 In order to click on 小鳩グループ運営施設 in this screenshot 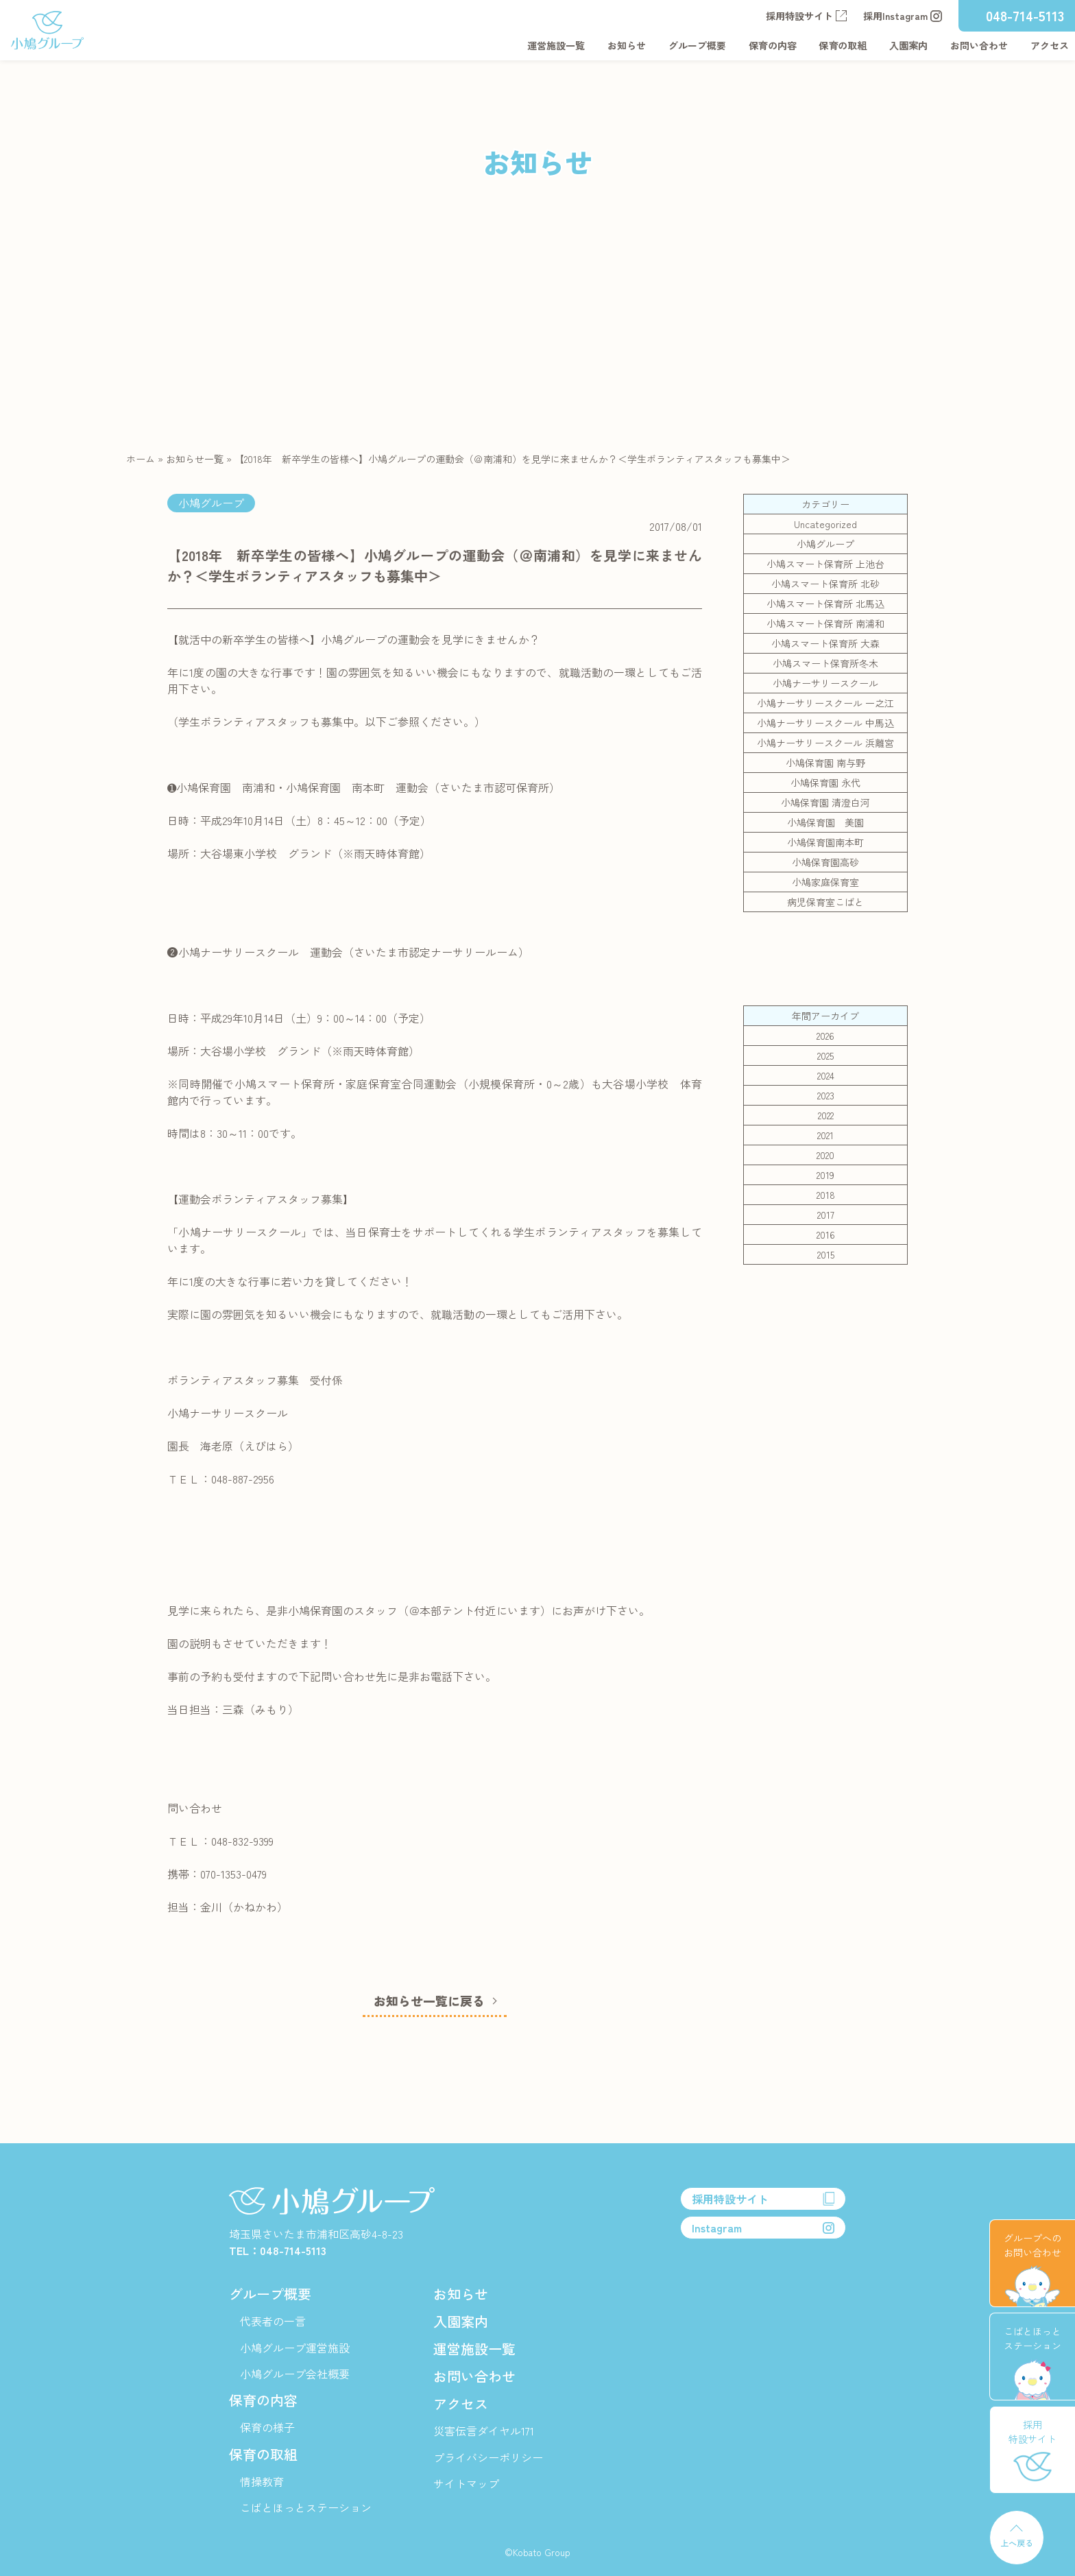, I will do `click(295, 2347)`.